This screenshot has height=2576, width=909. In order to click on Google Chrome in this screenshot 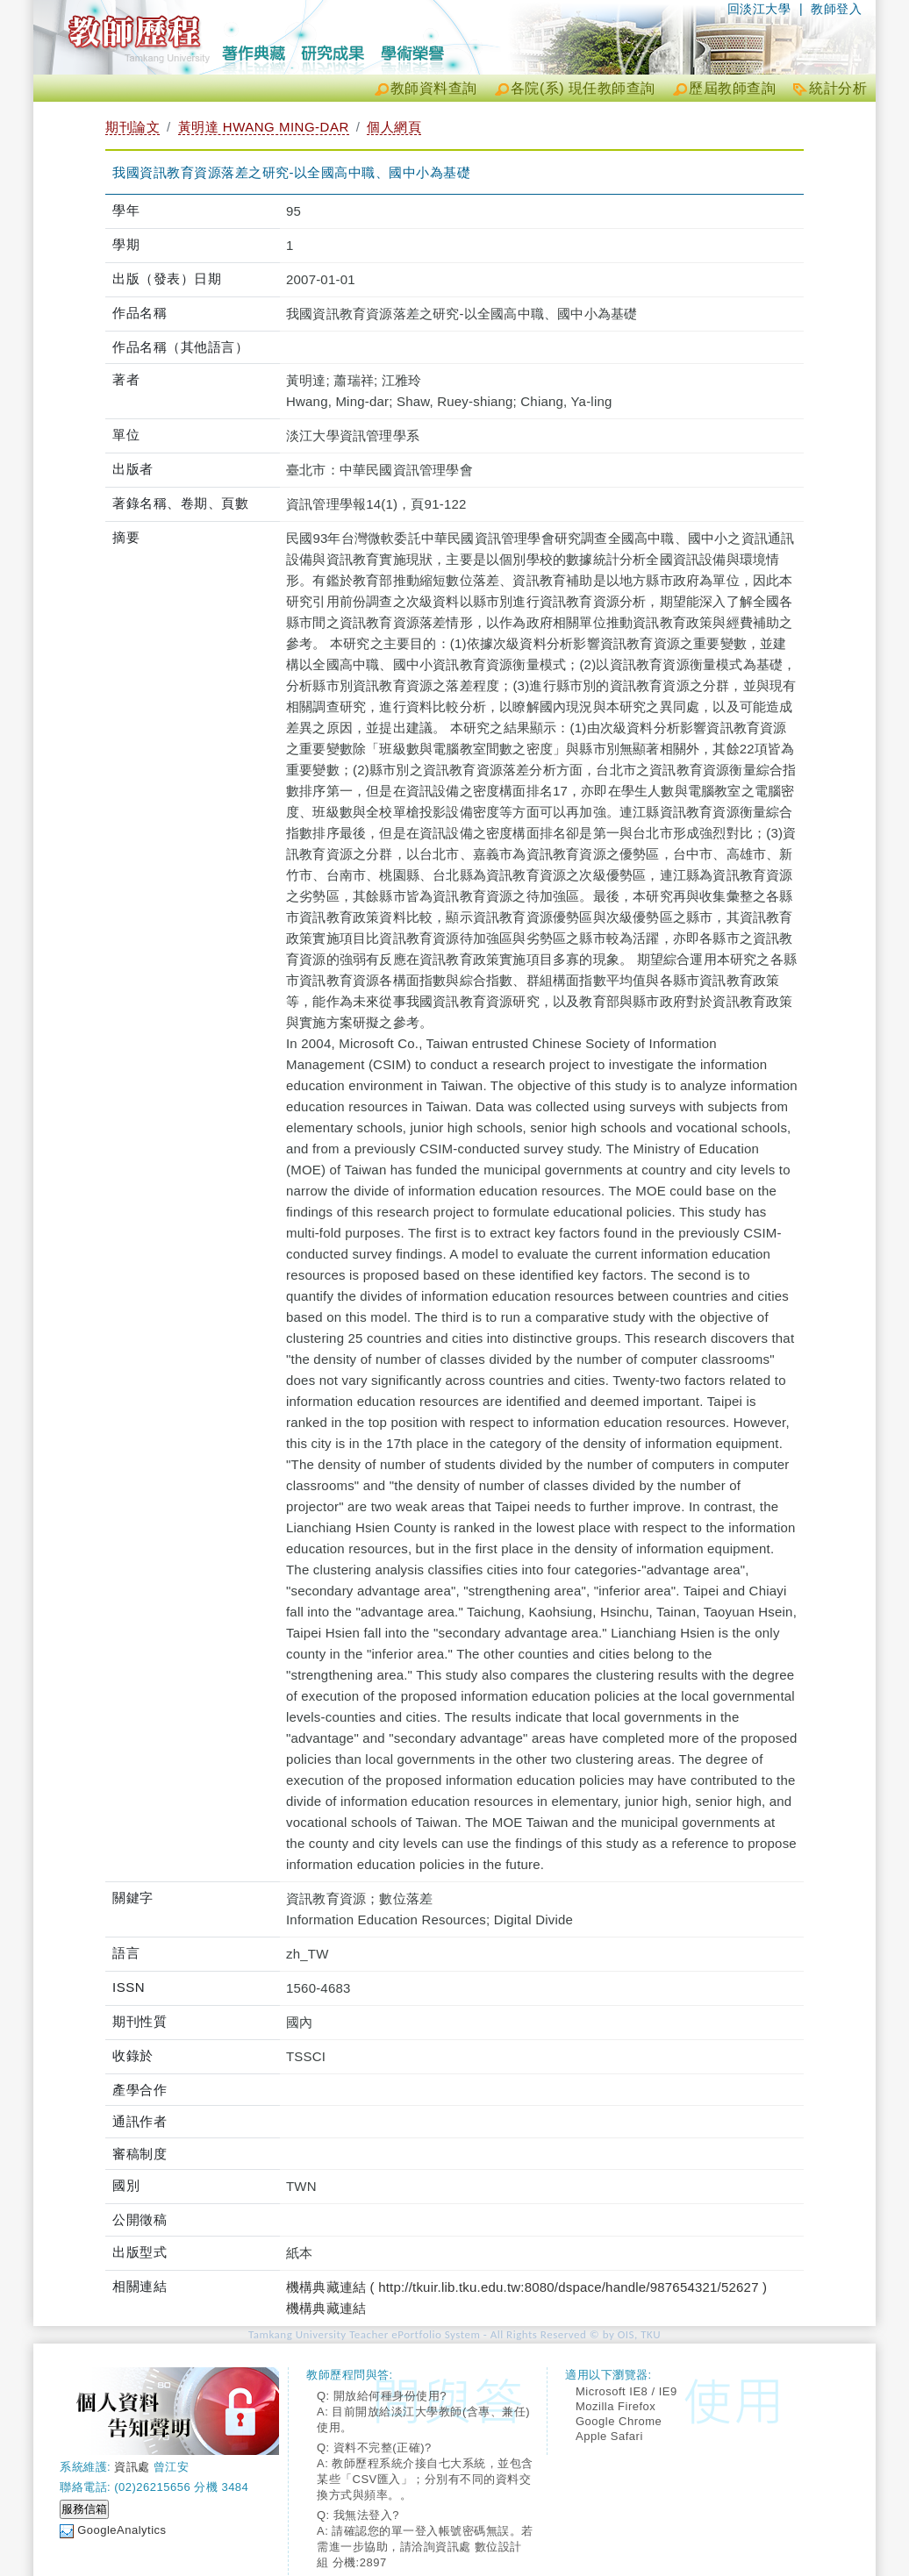, I will do `click(619, 2421)`.